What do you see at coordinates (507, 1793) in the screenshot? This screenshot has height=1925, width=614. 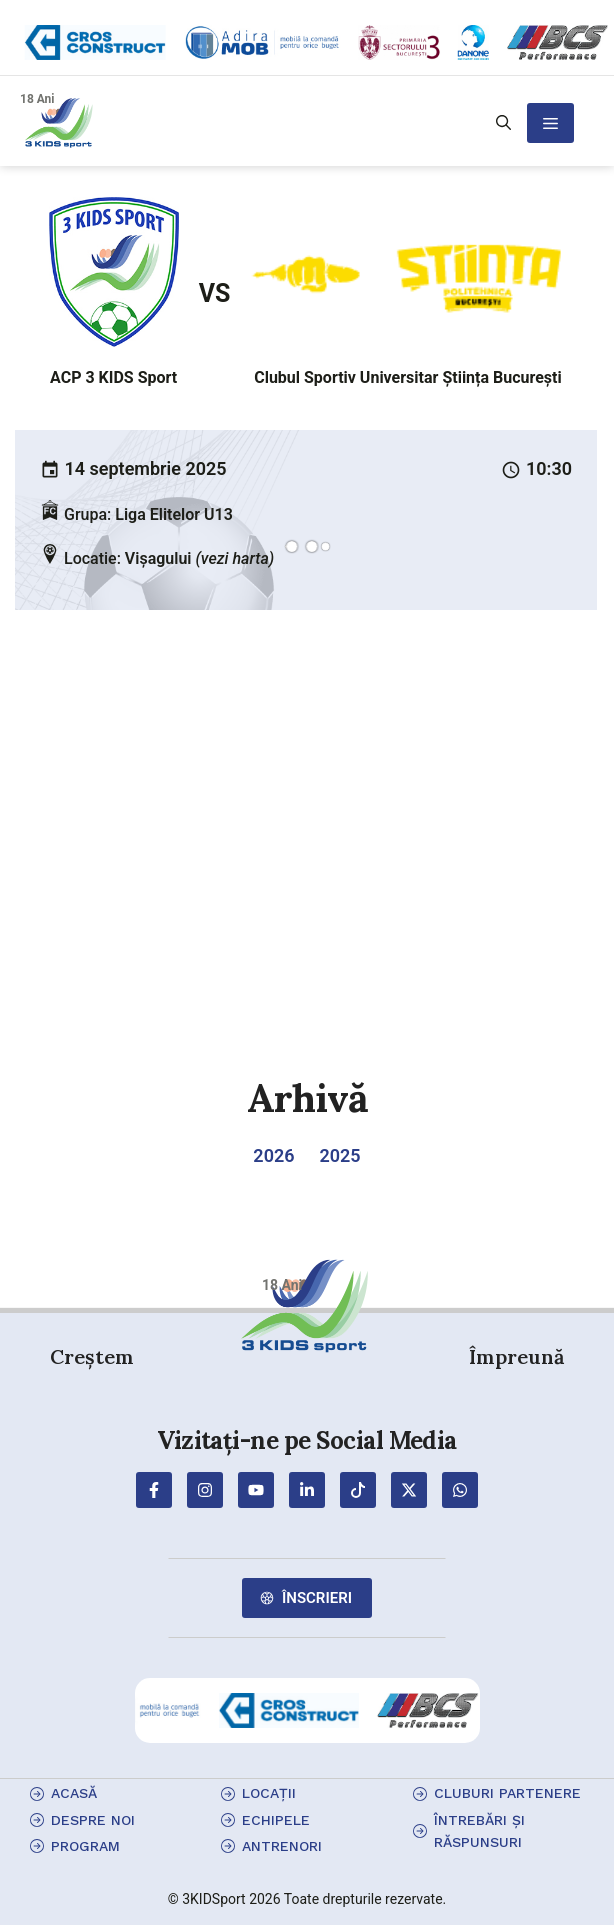 I see `cluburi partenere` at bounding box center [507, 1793].